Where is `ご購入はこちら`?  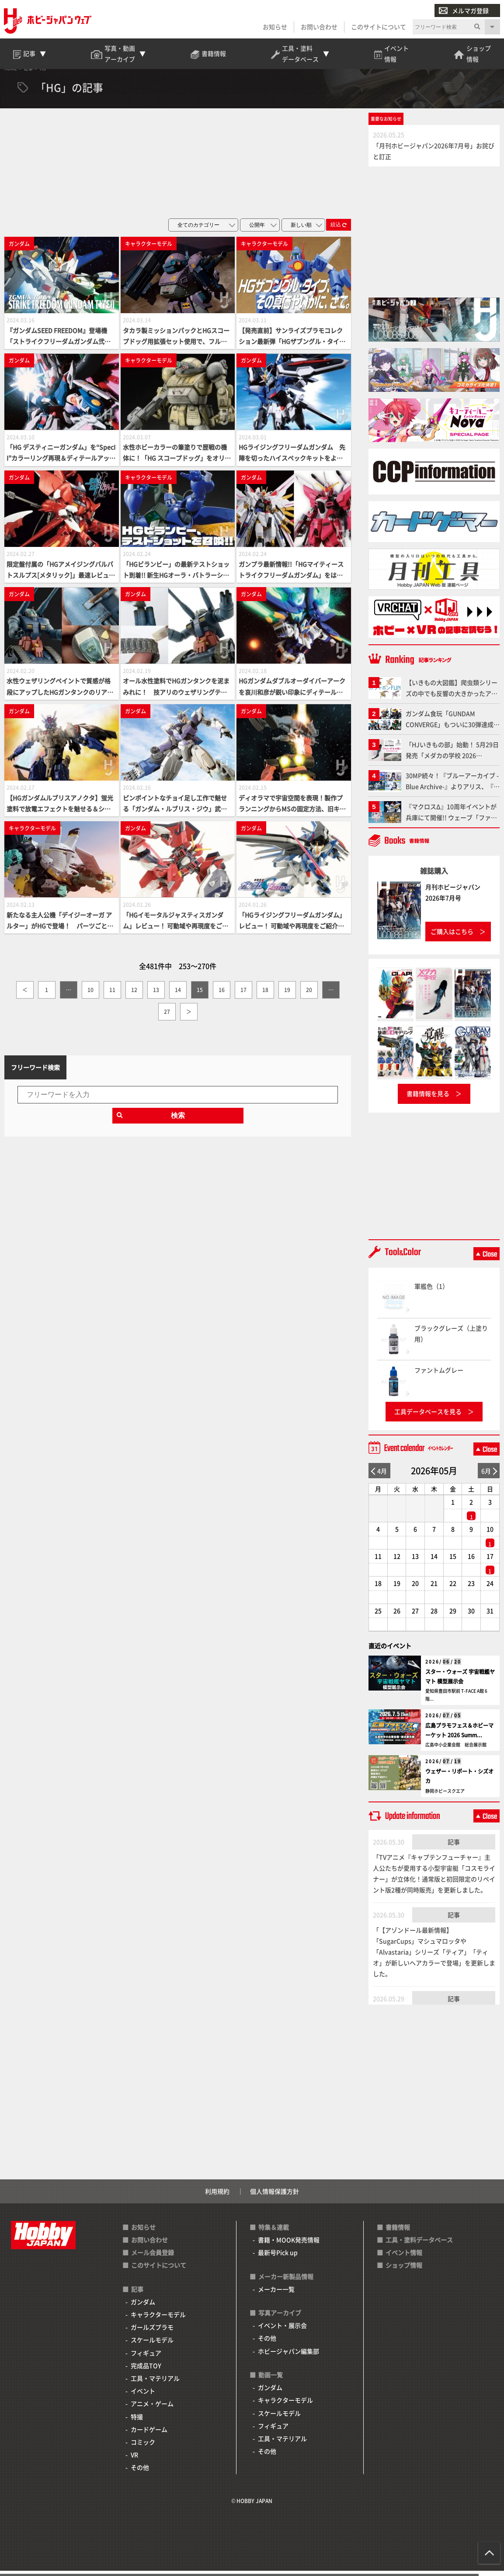
ご購入はこちら is located at coordinates (452, 936).